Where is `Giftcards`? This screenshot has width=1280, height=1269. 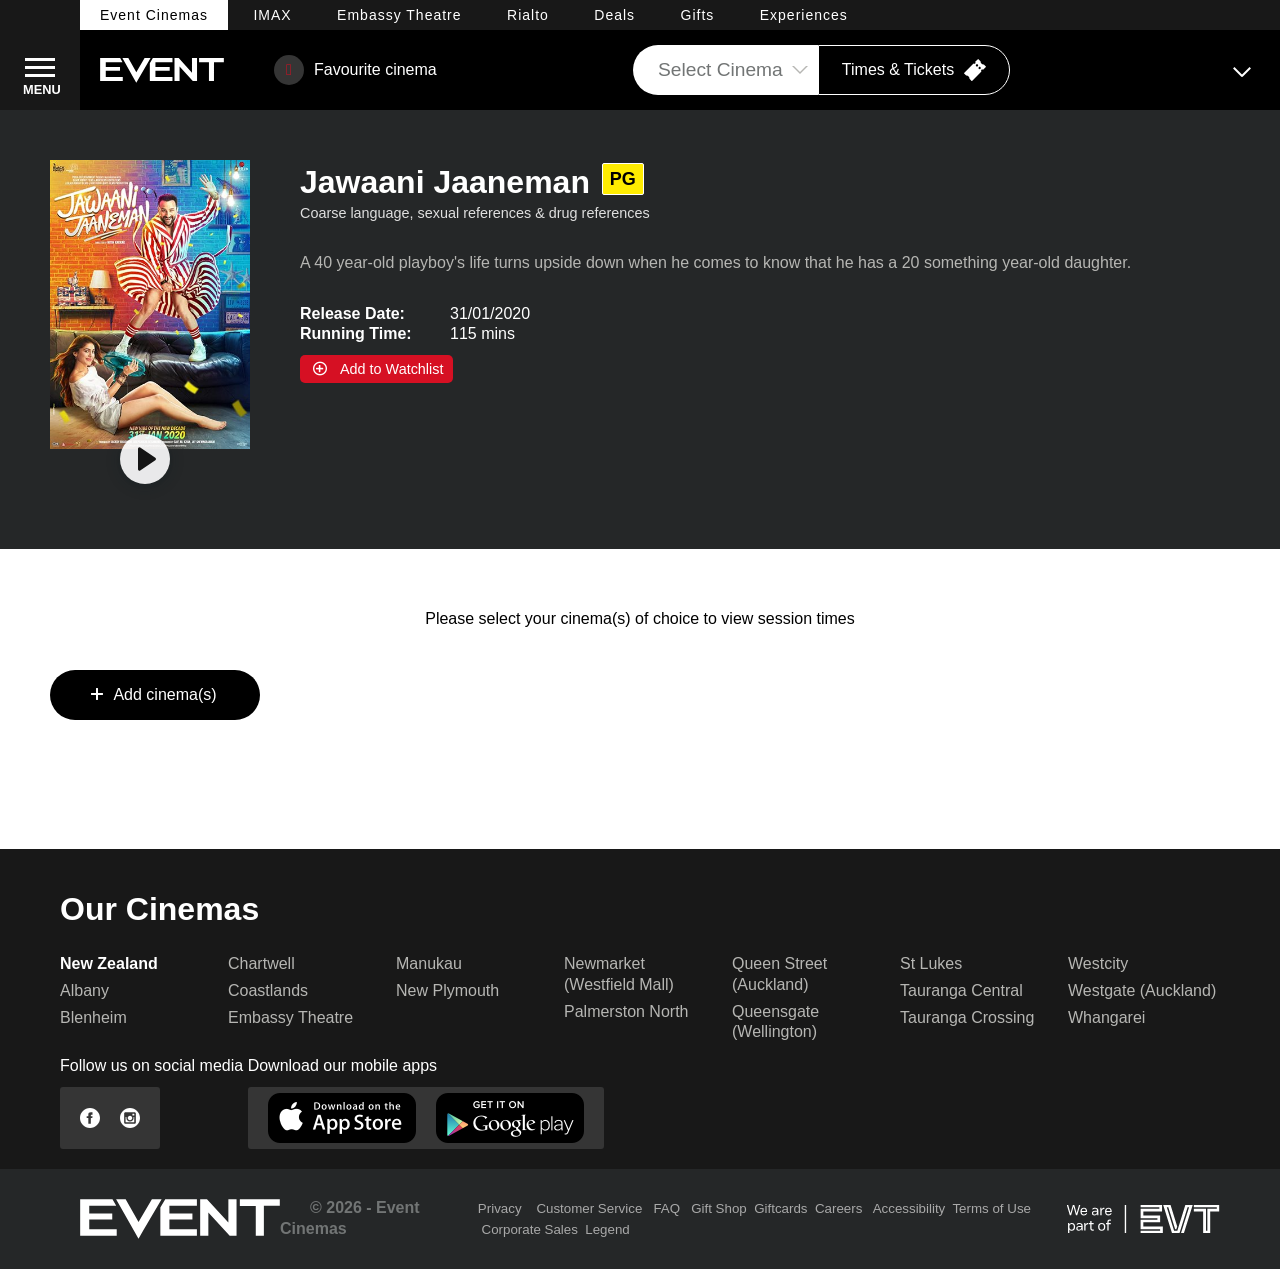 Giftcards is located at coordinates (780, 1208).